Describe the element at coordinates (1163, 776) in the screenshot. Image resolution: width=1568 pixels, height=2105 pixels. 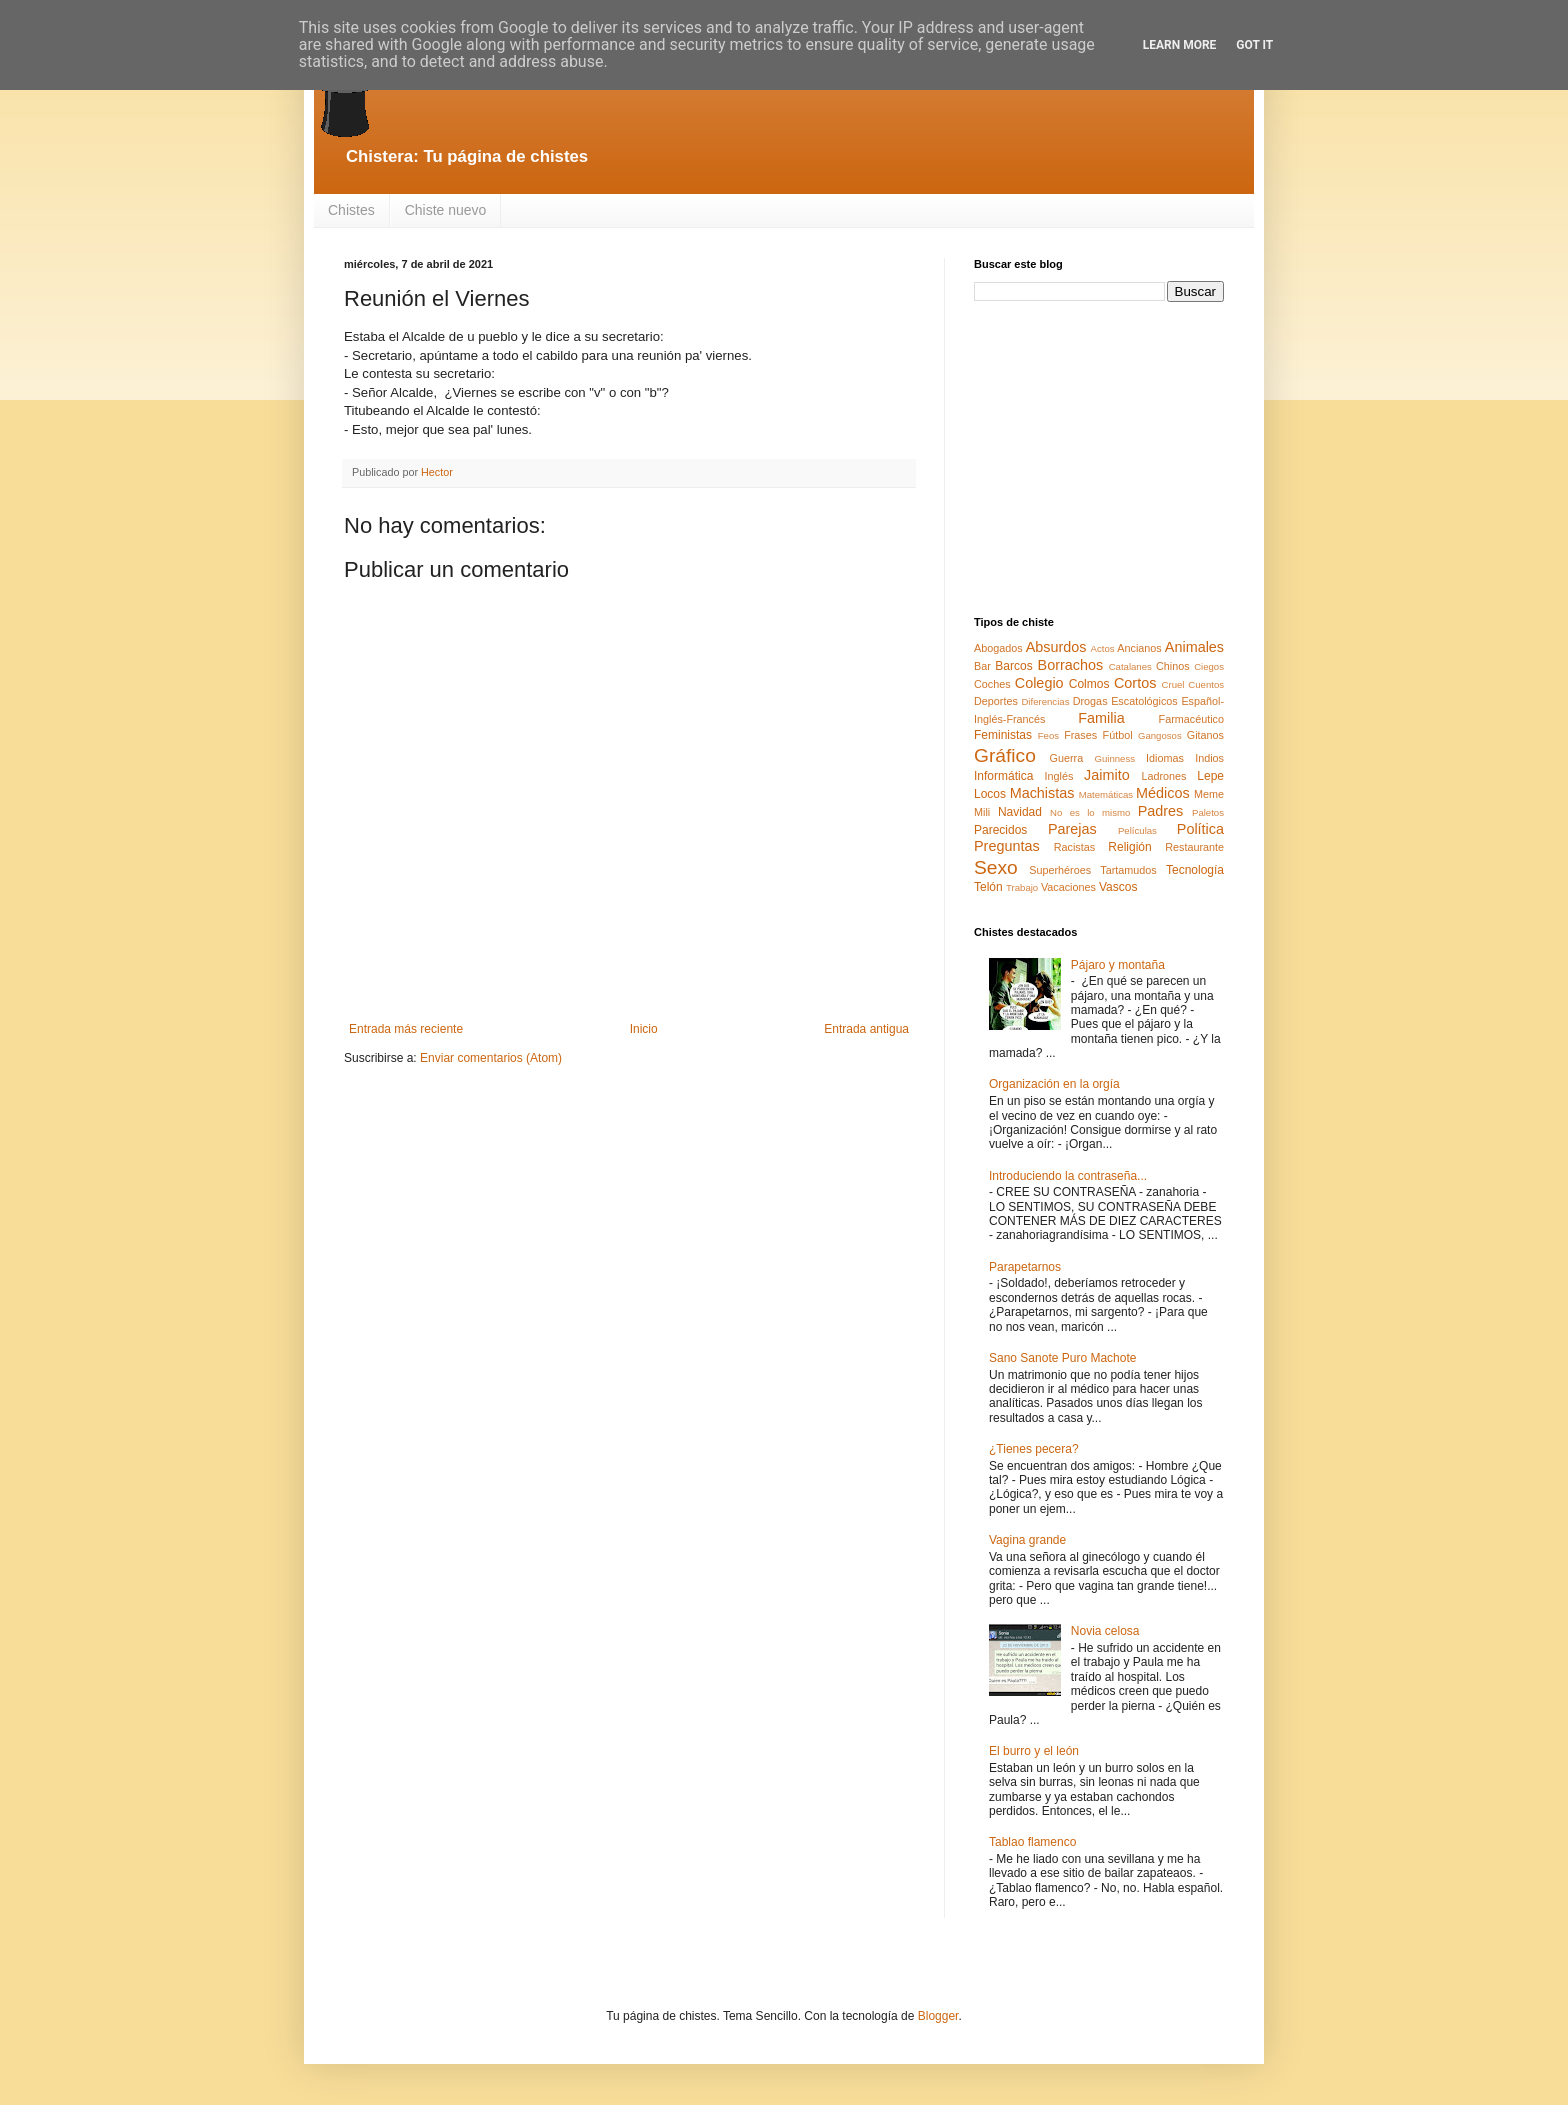
I see `Ladrones` at that location.